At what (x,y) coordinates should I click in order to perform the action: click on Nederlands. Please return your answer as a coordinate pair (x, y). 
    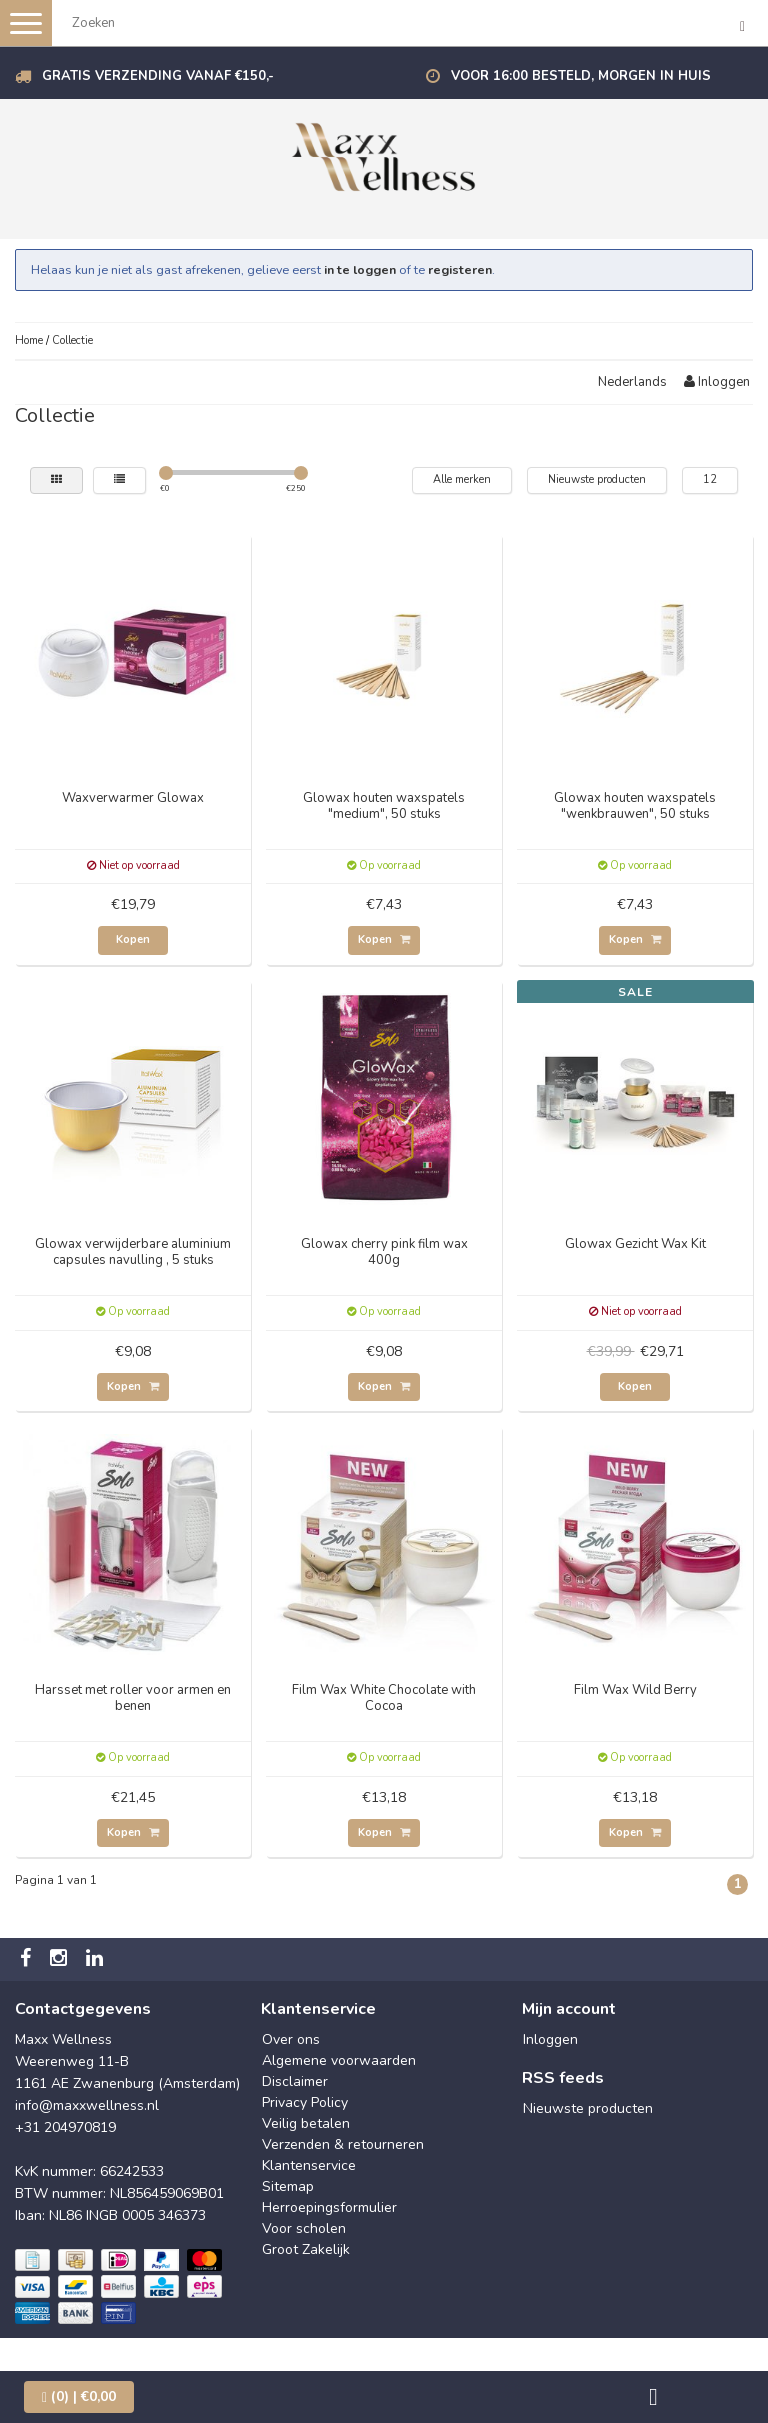
    Looking at the image, I should click on (632, 382).